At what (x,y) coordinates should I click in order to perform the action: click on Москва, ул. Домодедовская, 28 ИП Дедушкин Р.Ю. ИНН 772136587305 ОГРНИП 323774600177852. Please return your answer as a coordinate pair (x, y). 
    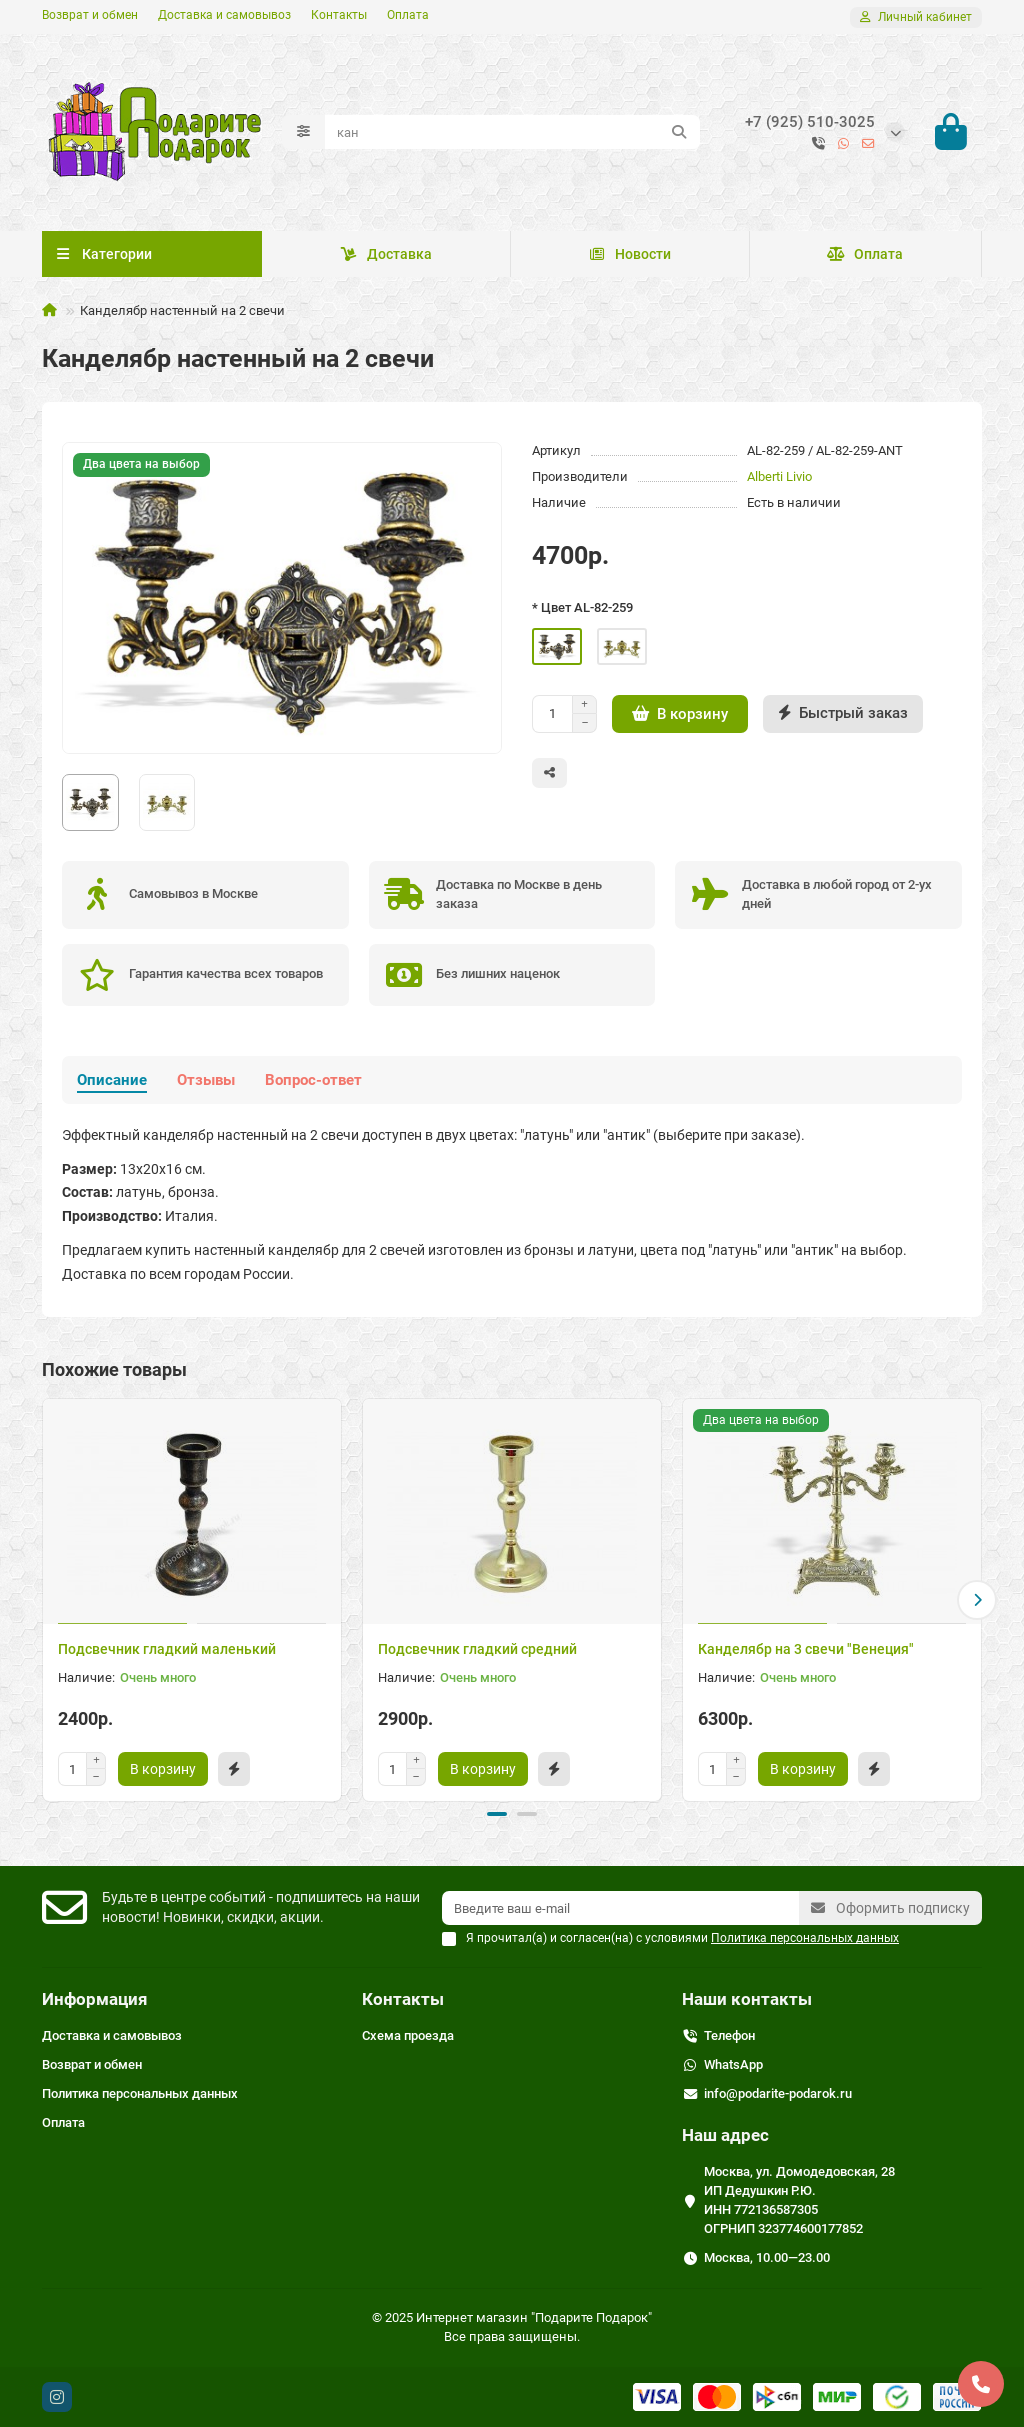
    Looking at the image, I should click on (799, 2200).